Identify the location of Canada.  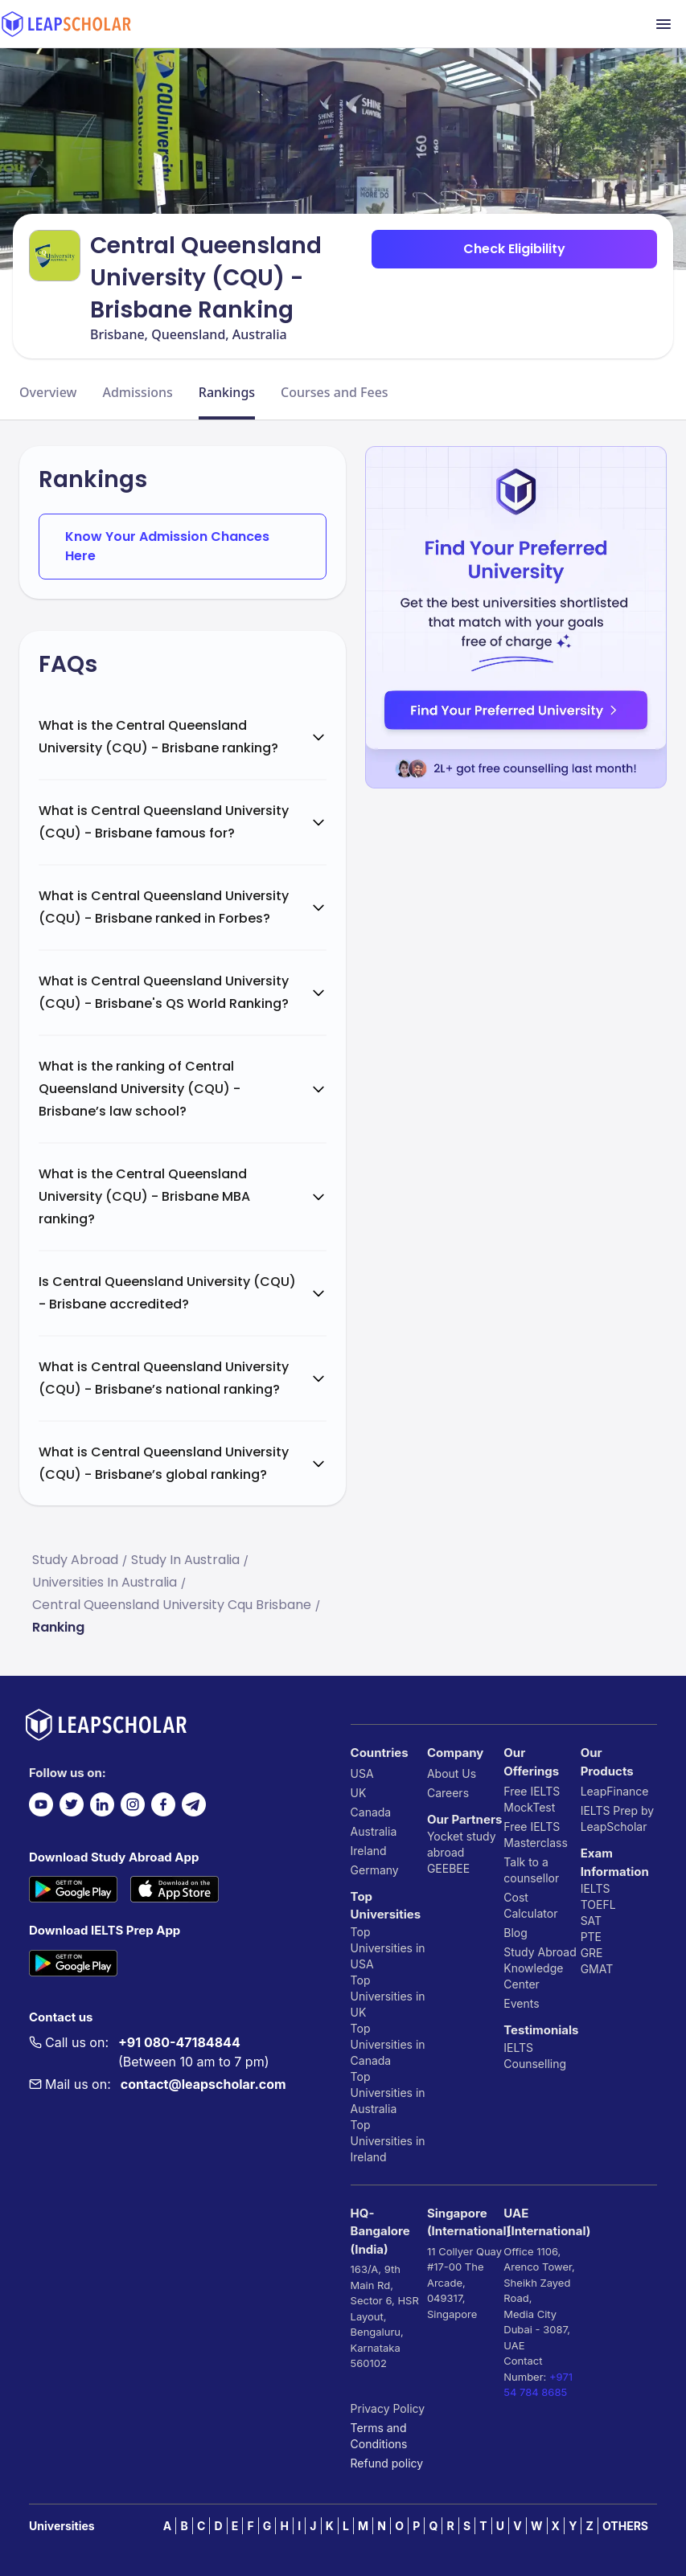
(371, 1812).